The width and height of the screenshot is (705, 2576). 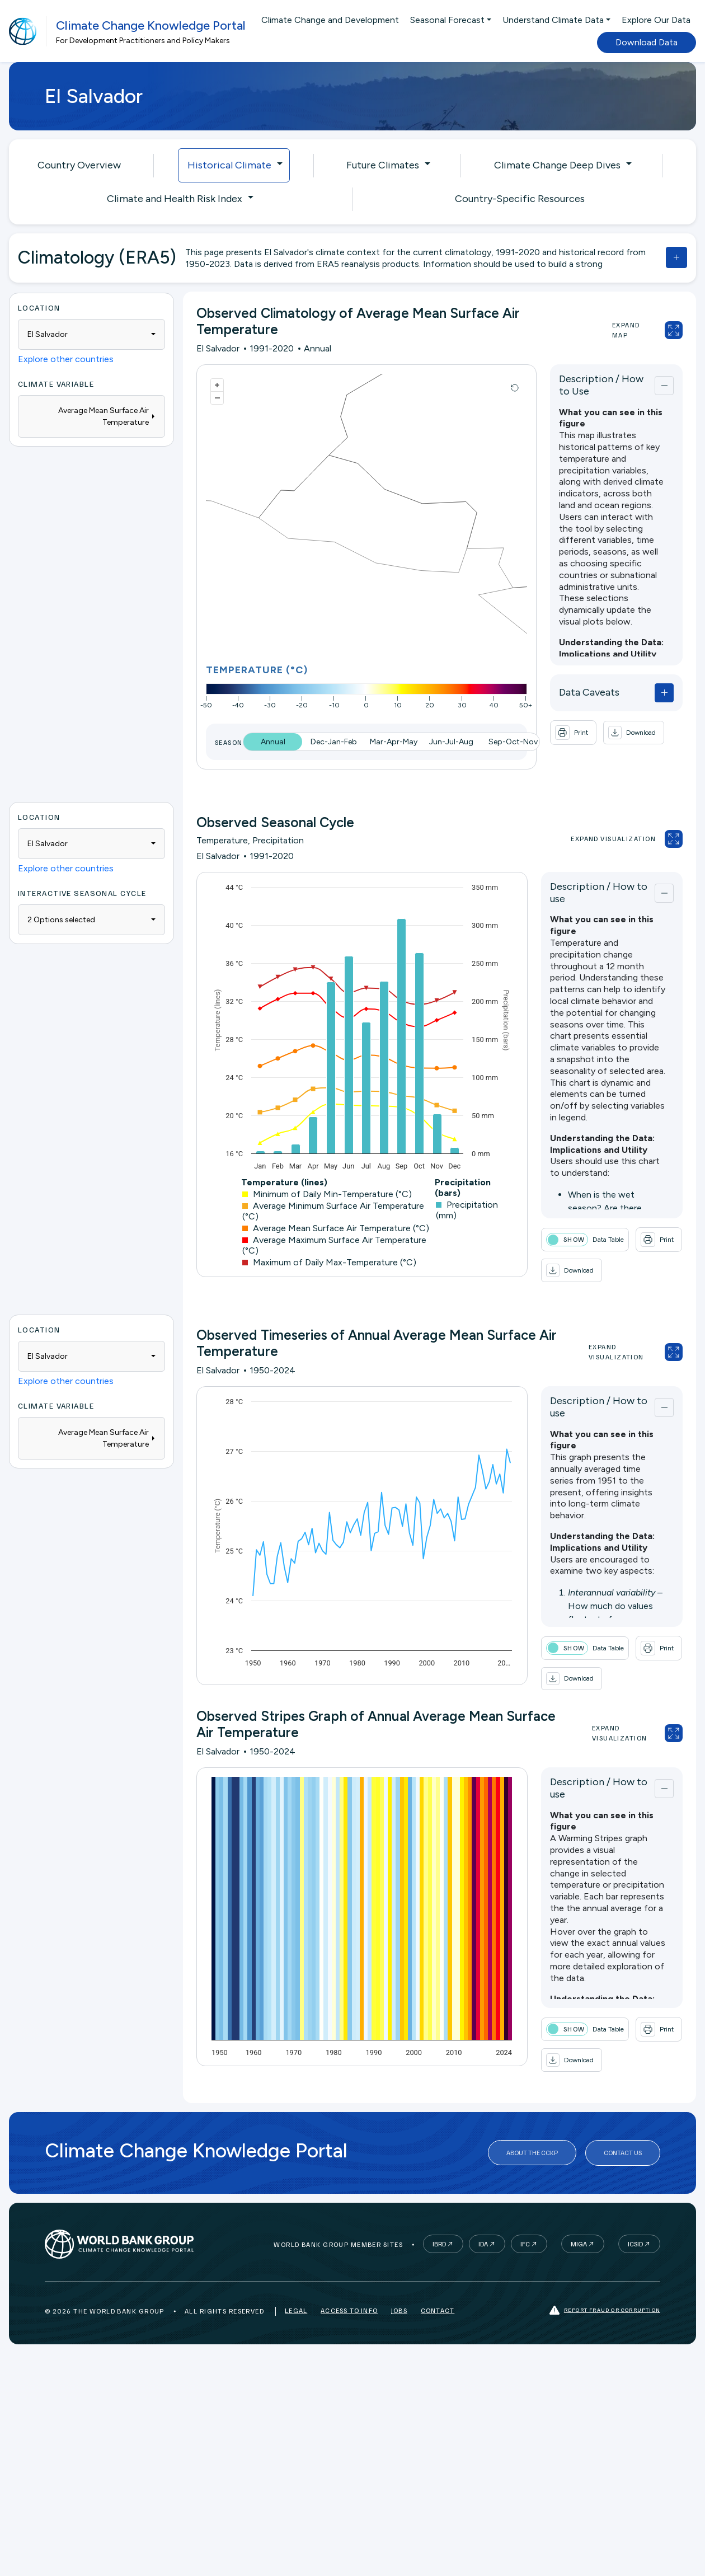 I want to click on IDA, so click(x=483, y=2244).